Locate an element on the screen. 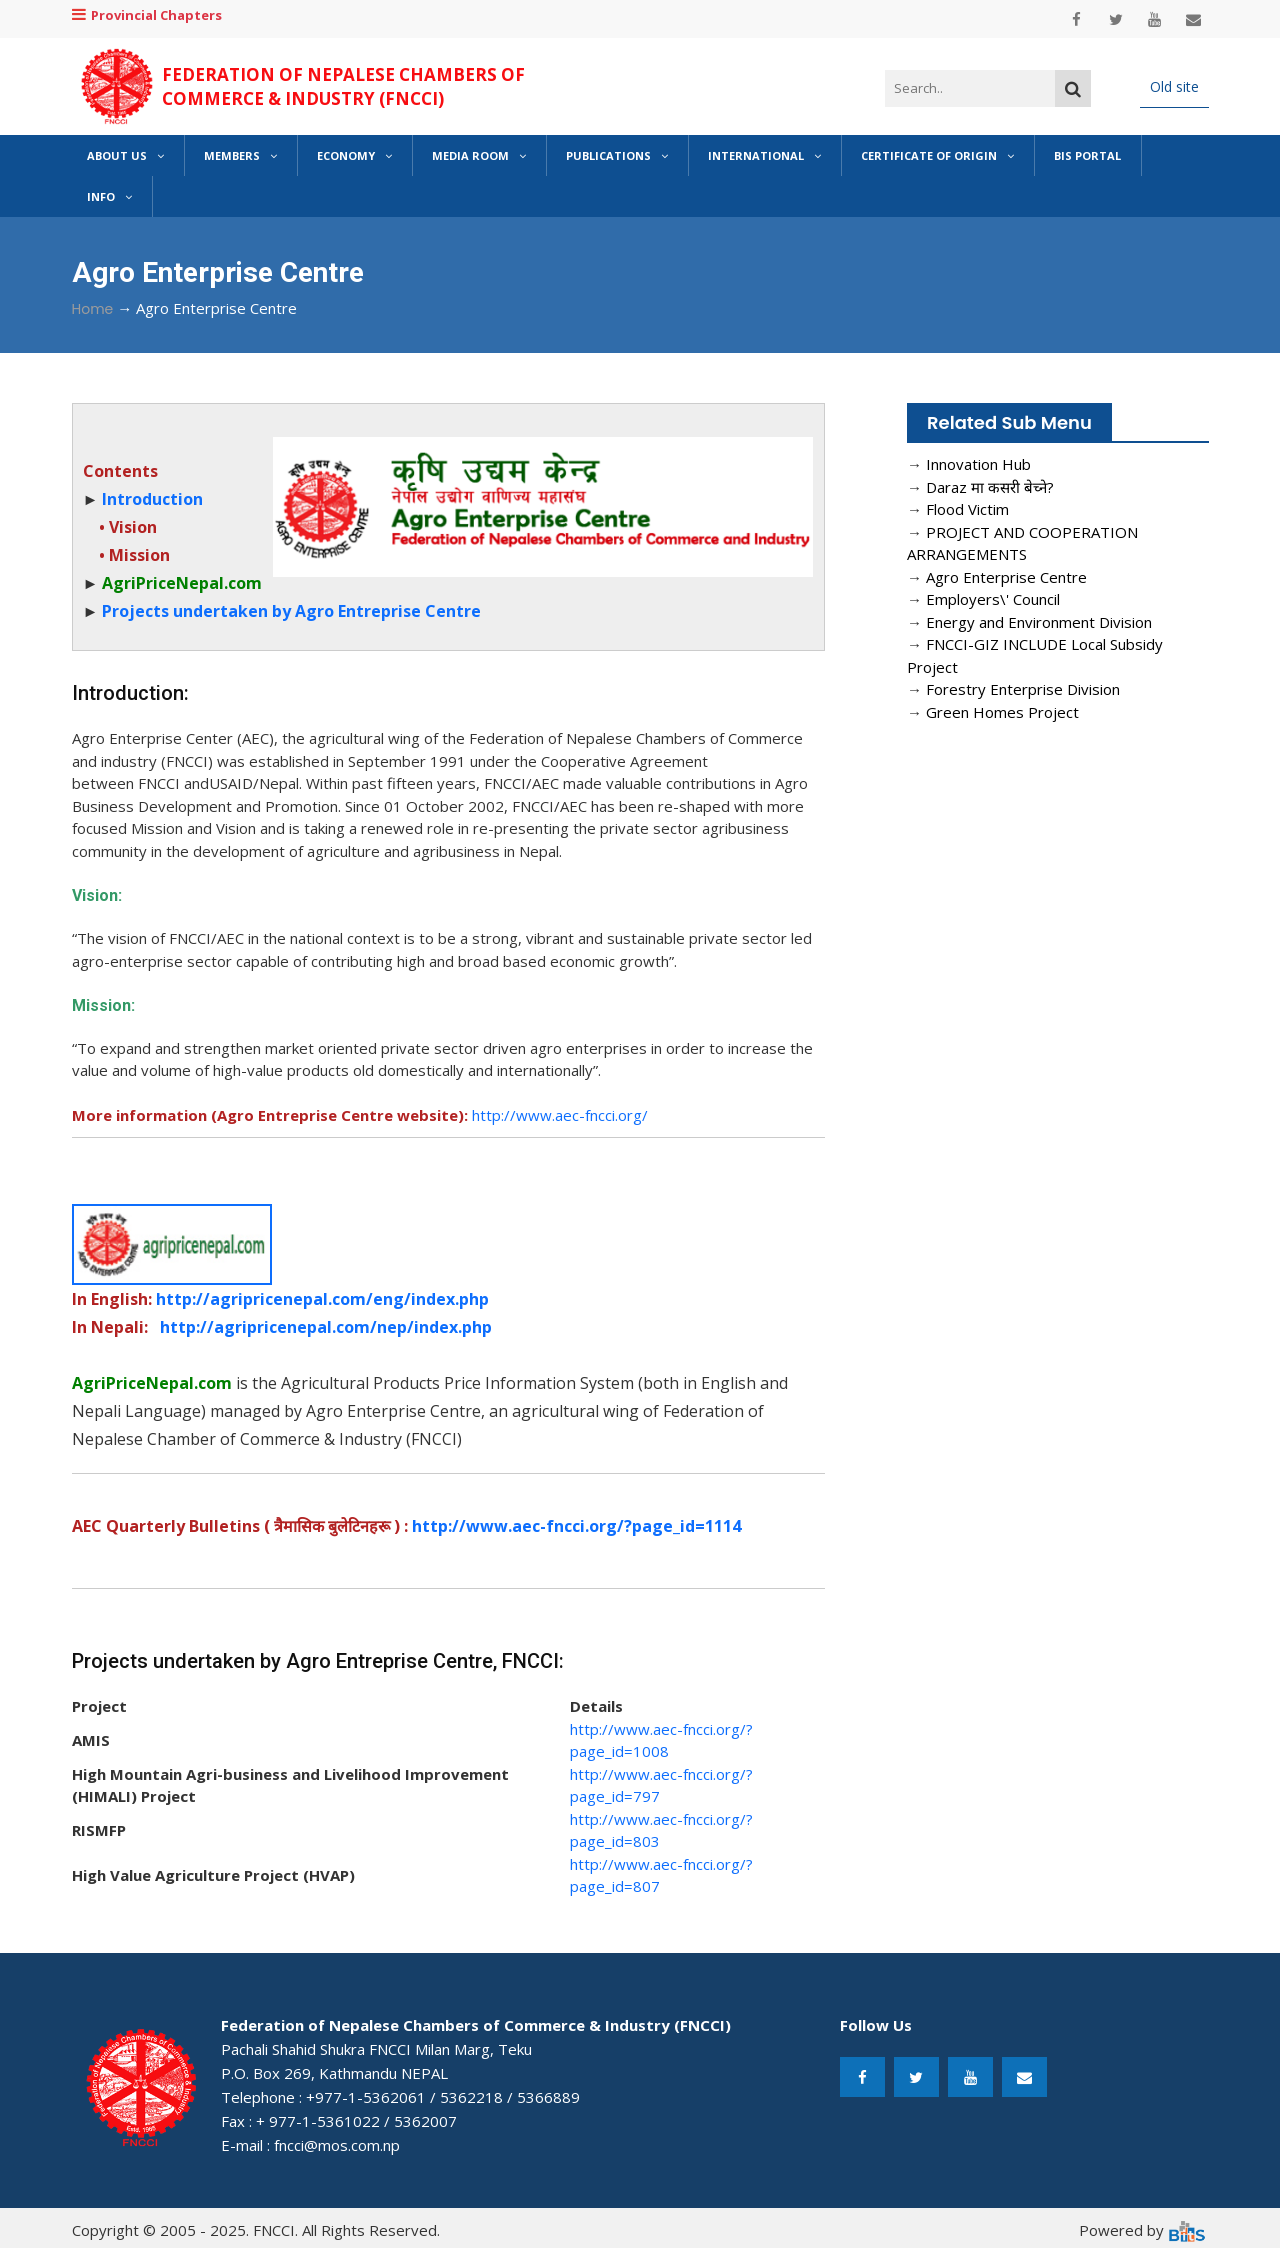 The width and height of the screenshot is (1280, 2248). Publications is located at coordinates (617, 155).